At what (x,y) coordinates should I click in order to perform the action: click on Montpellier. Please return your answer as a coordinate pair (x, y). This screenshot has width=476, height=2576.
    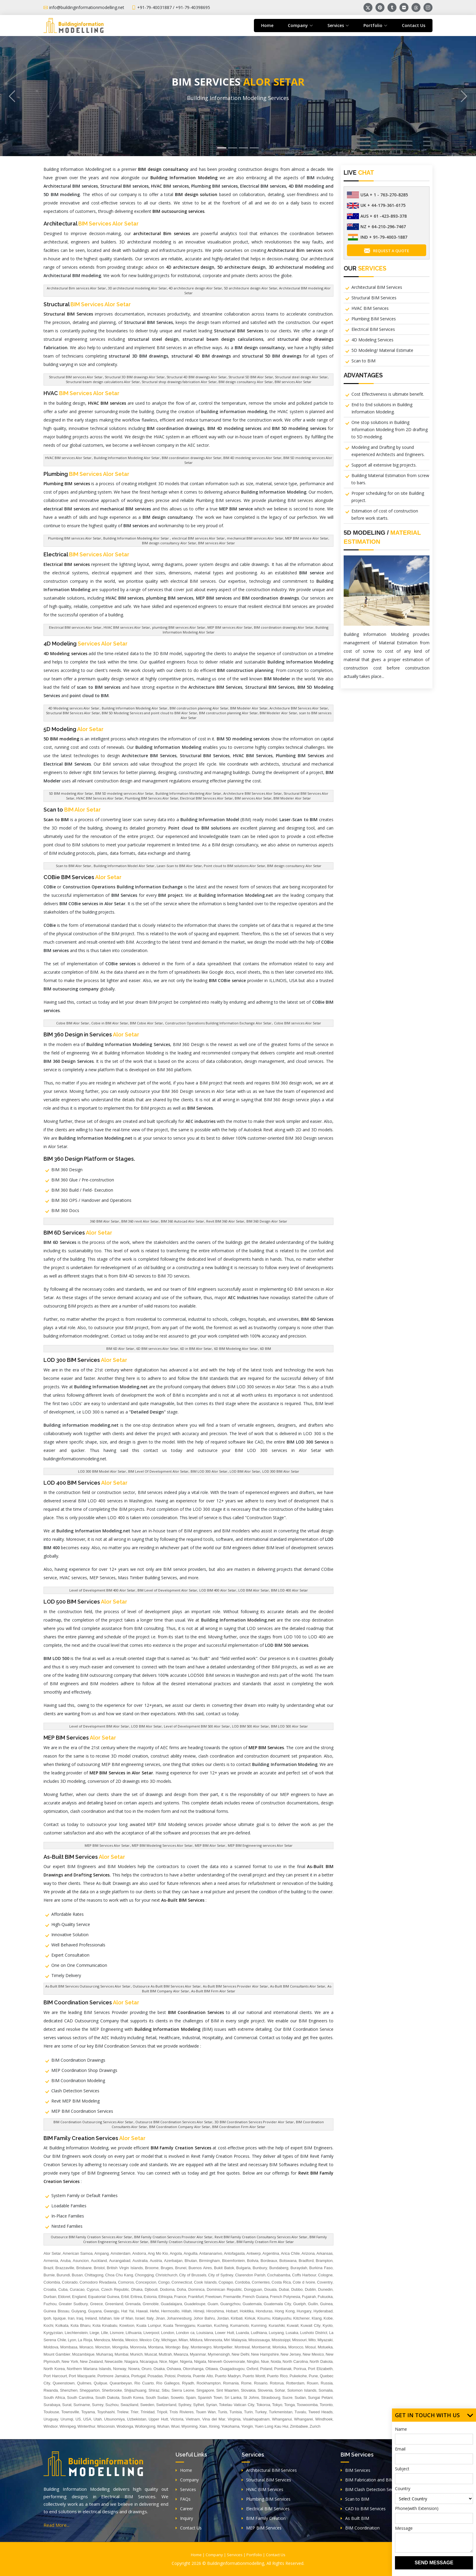
    Looking at the image, I should click on (223, 2347).